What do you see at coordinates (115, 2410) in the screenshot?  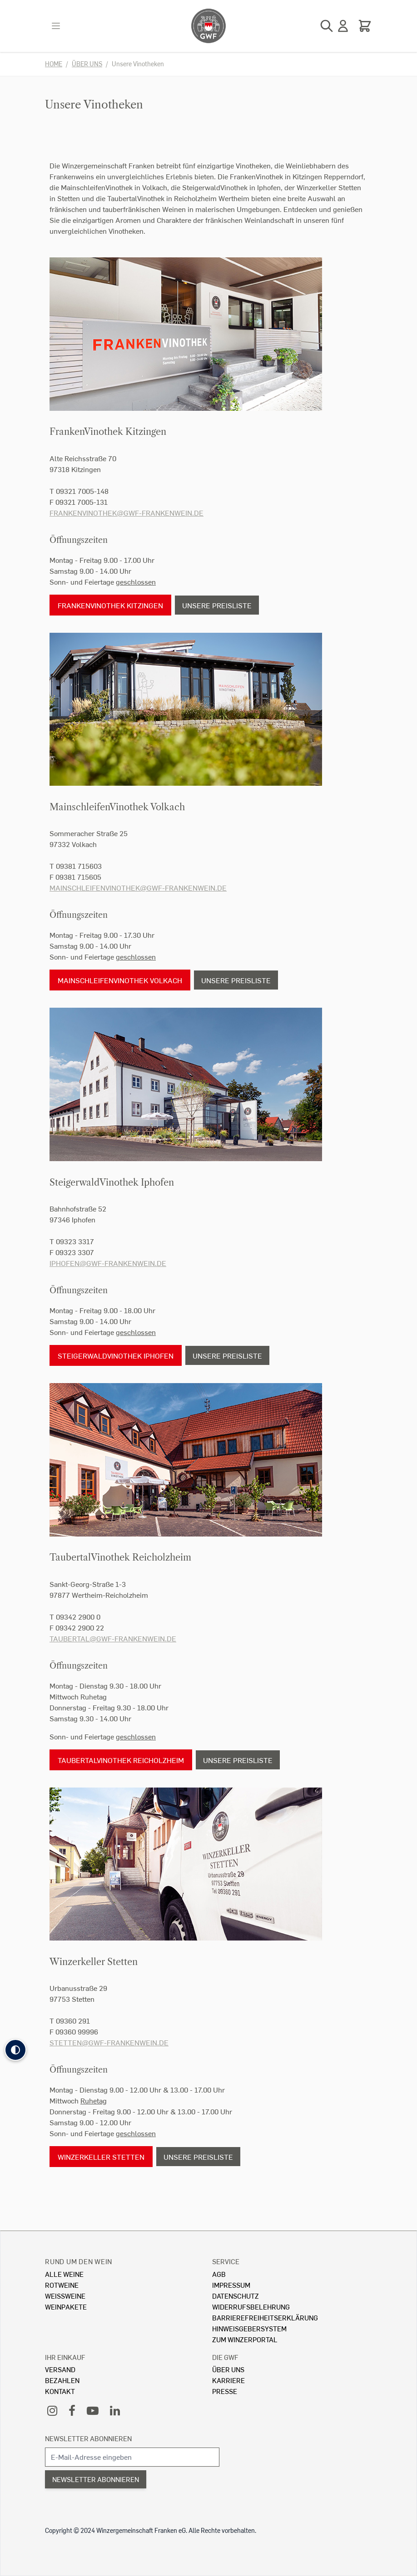 I see `[LinkedIn]` at bounding box center [115, 2410].